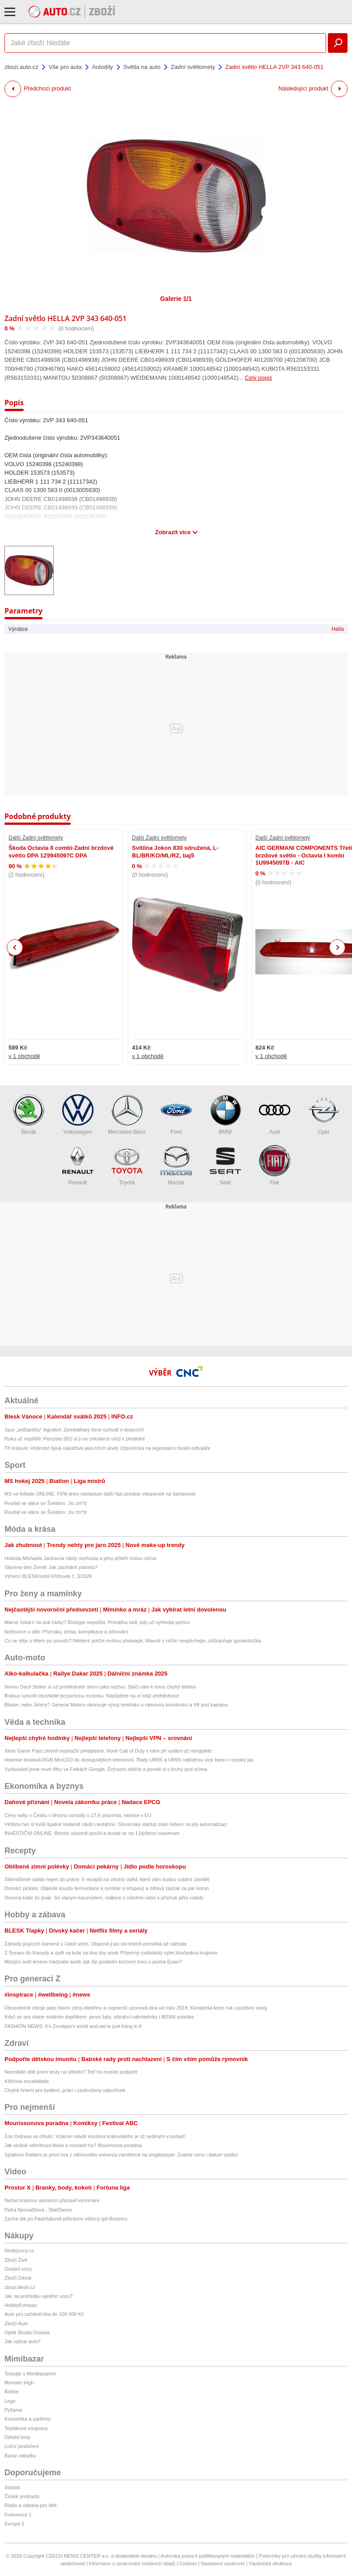 This screenshot has width=352, height=2576. What do you see at coordinates (116, 1704) in the screenshot?
I see `Blazer, nebo Jimmy? General Motors obnovuje vývoj teréňáku s rámovou konstrukcí a V8 pod kapotou` at bounding box center [116, 1704].